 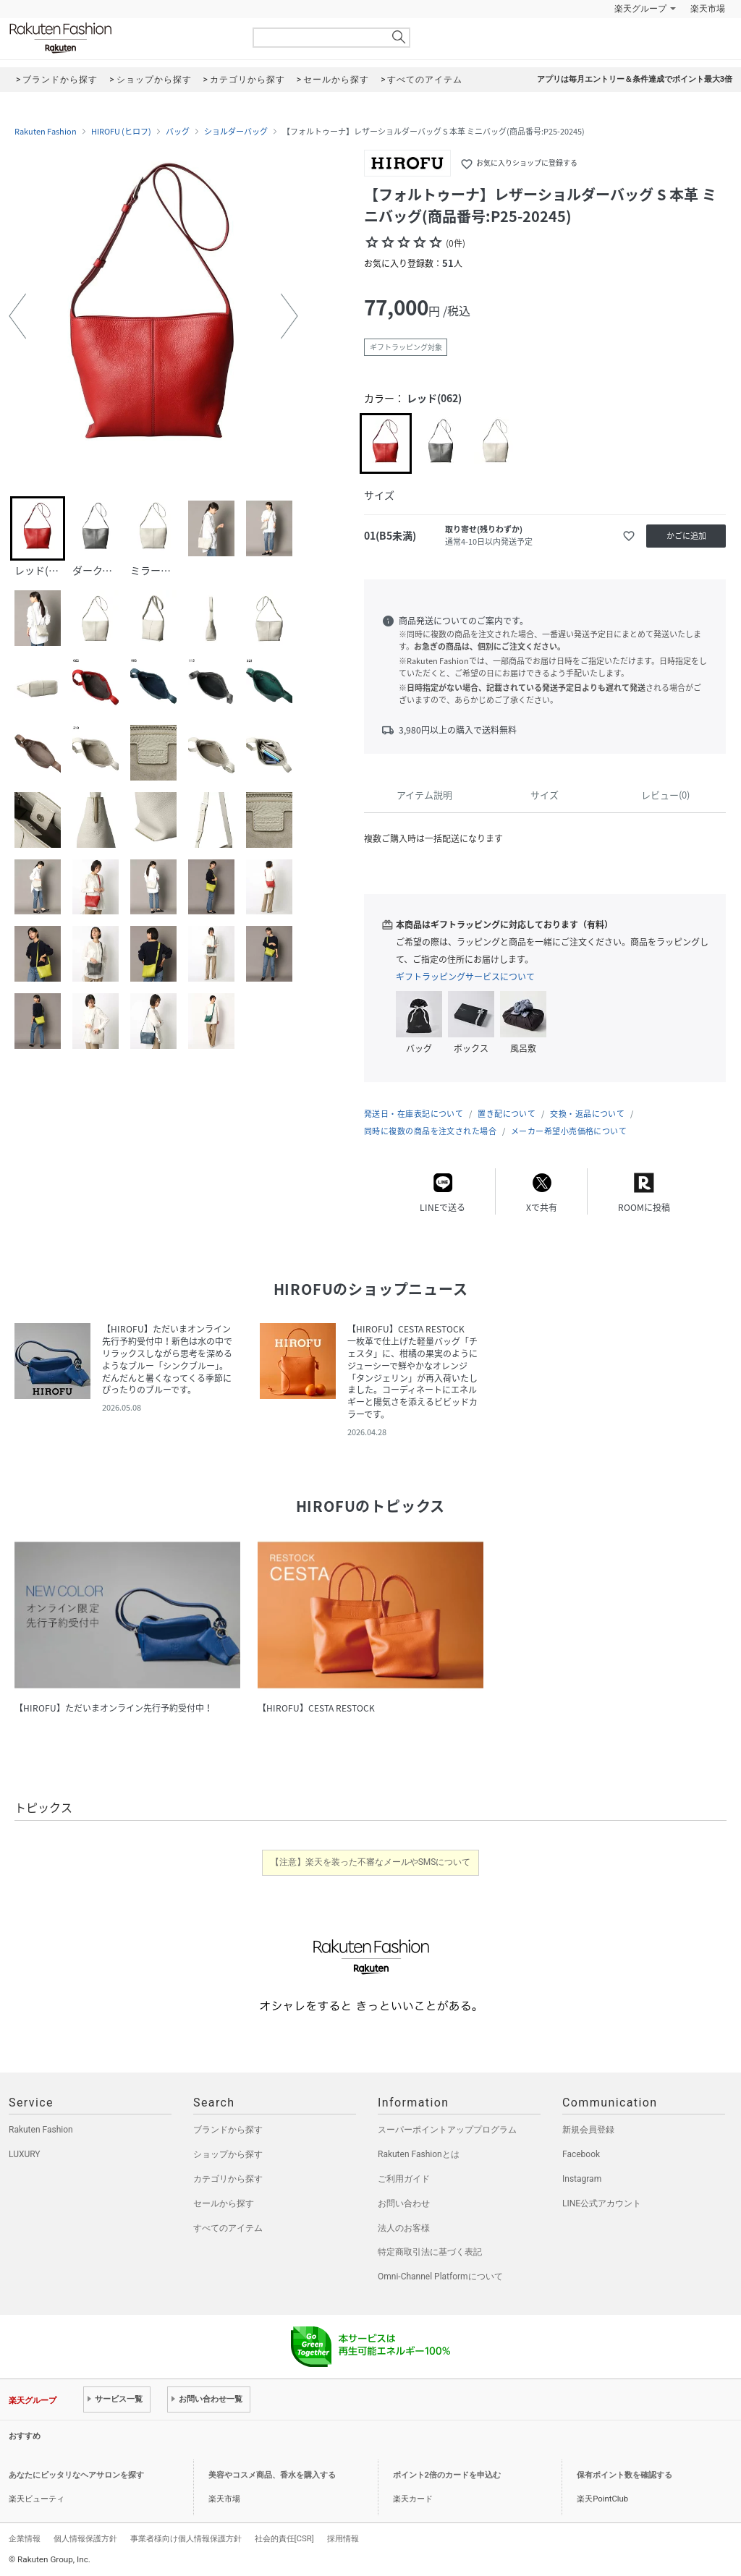 I want to click on ブランドから探す, so click(x=228, y=2130).